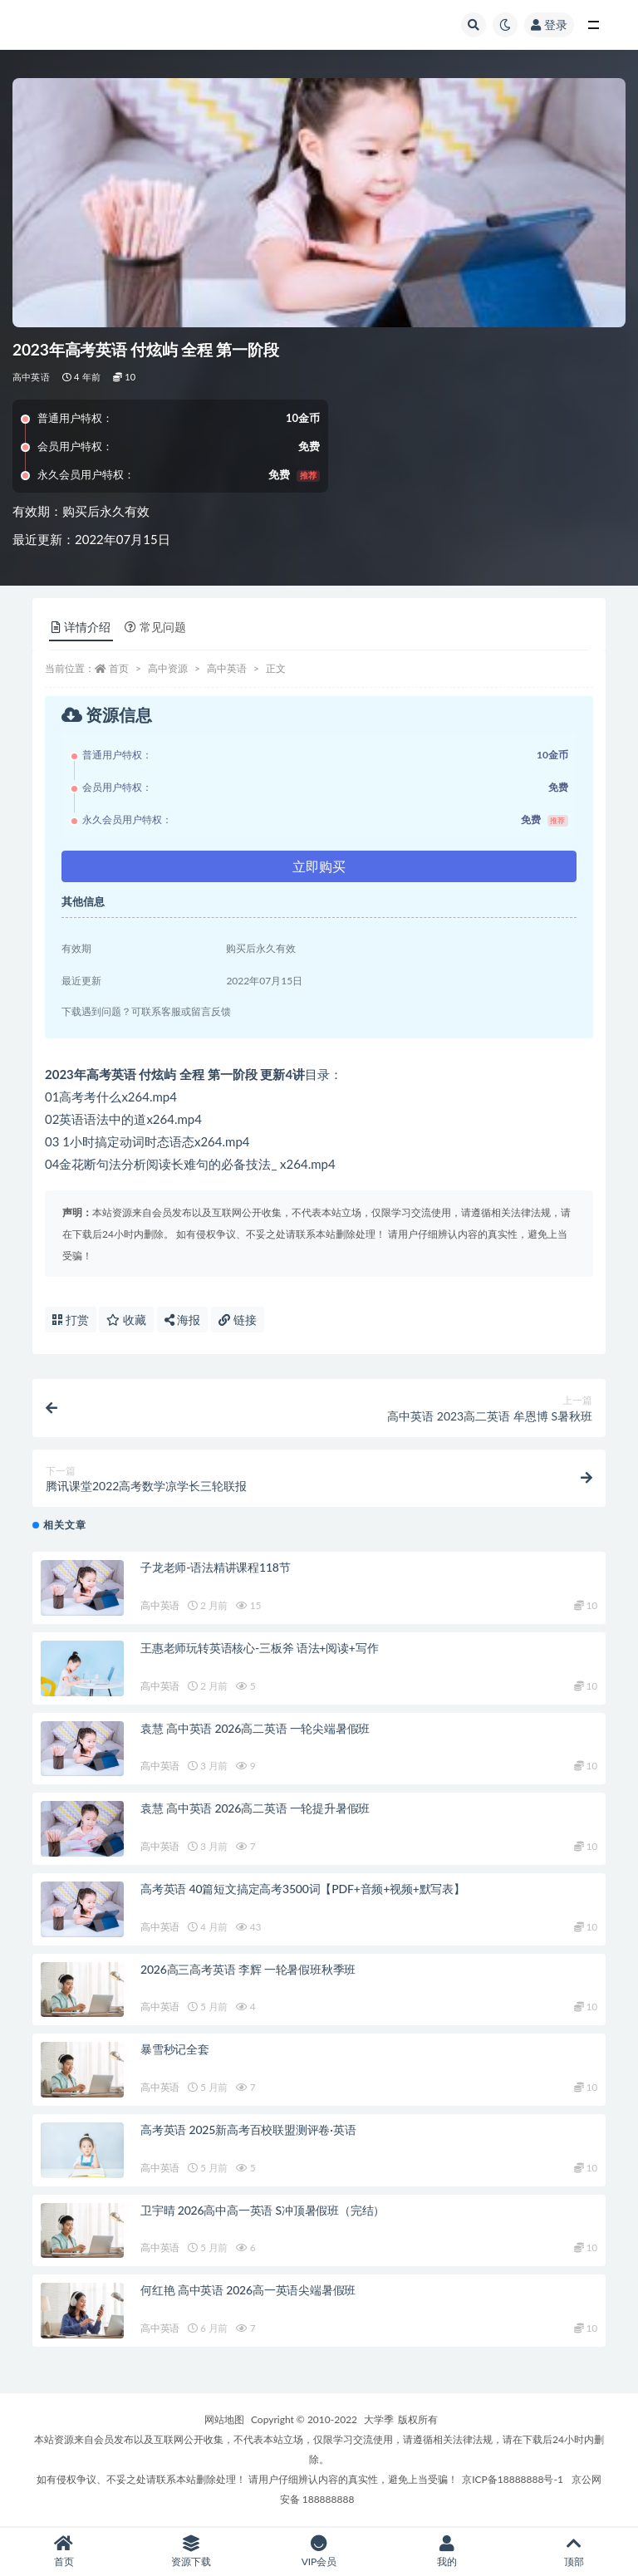 This screenshot has height=2576, width=638. What do you see at coordinates (447, 2551) in the screenshot?
I see `我的` at bounding box center [447, 2551].